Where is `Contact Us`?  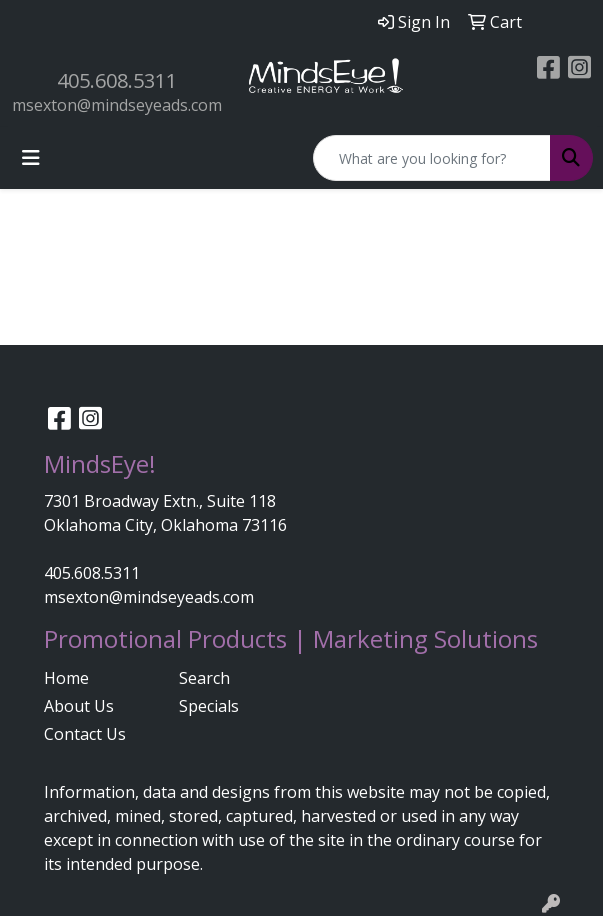
Contact Us is located at coordinates (85, 734).